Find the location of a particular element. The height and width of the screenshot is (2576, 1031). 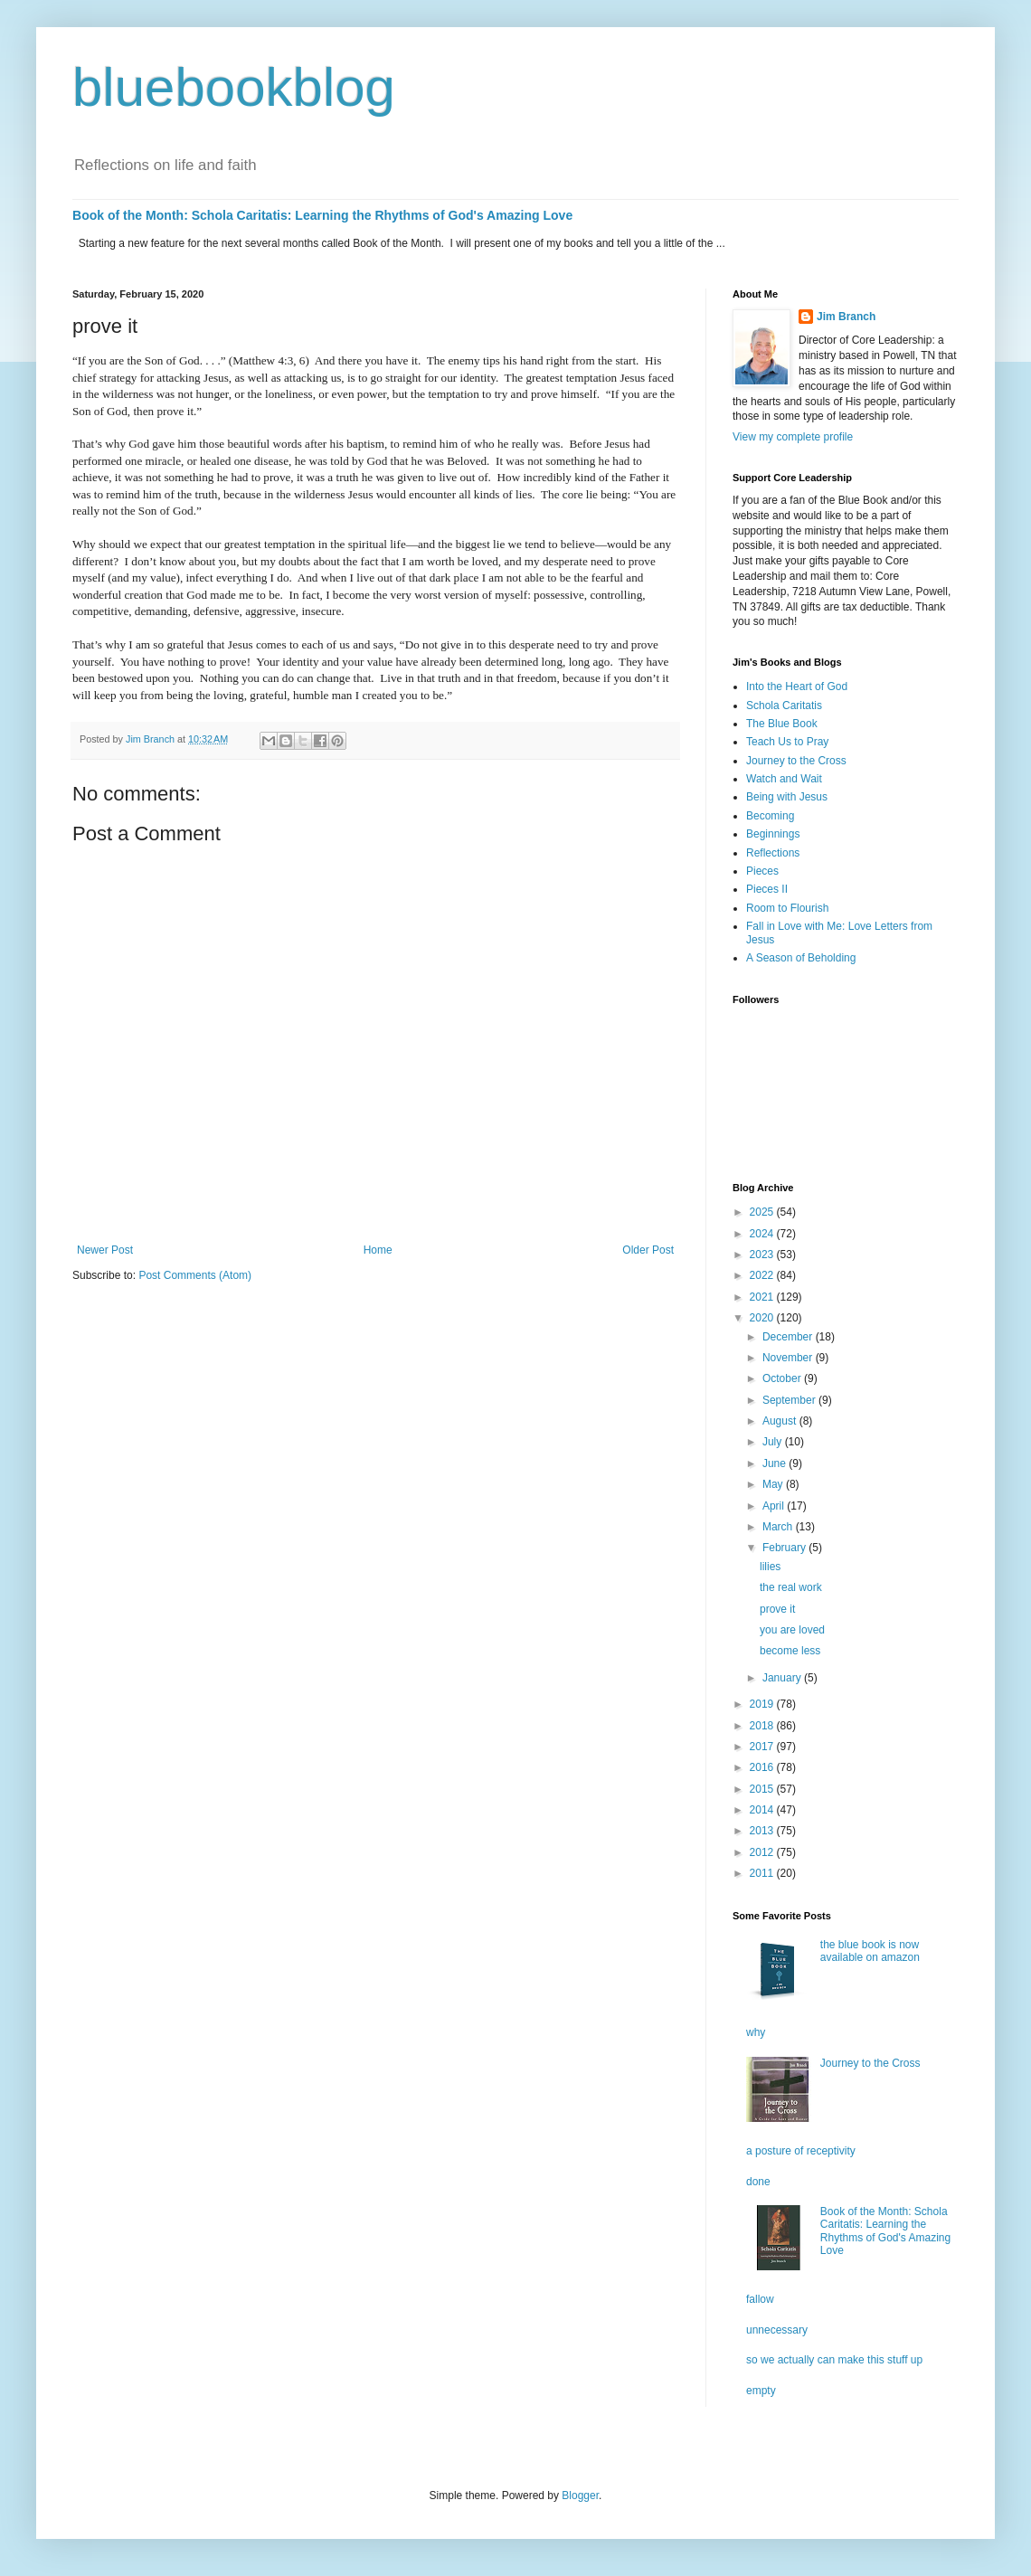

Watch and Wait is located at coordinates (784, 778).